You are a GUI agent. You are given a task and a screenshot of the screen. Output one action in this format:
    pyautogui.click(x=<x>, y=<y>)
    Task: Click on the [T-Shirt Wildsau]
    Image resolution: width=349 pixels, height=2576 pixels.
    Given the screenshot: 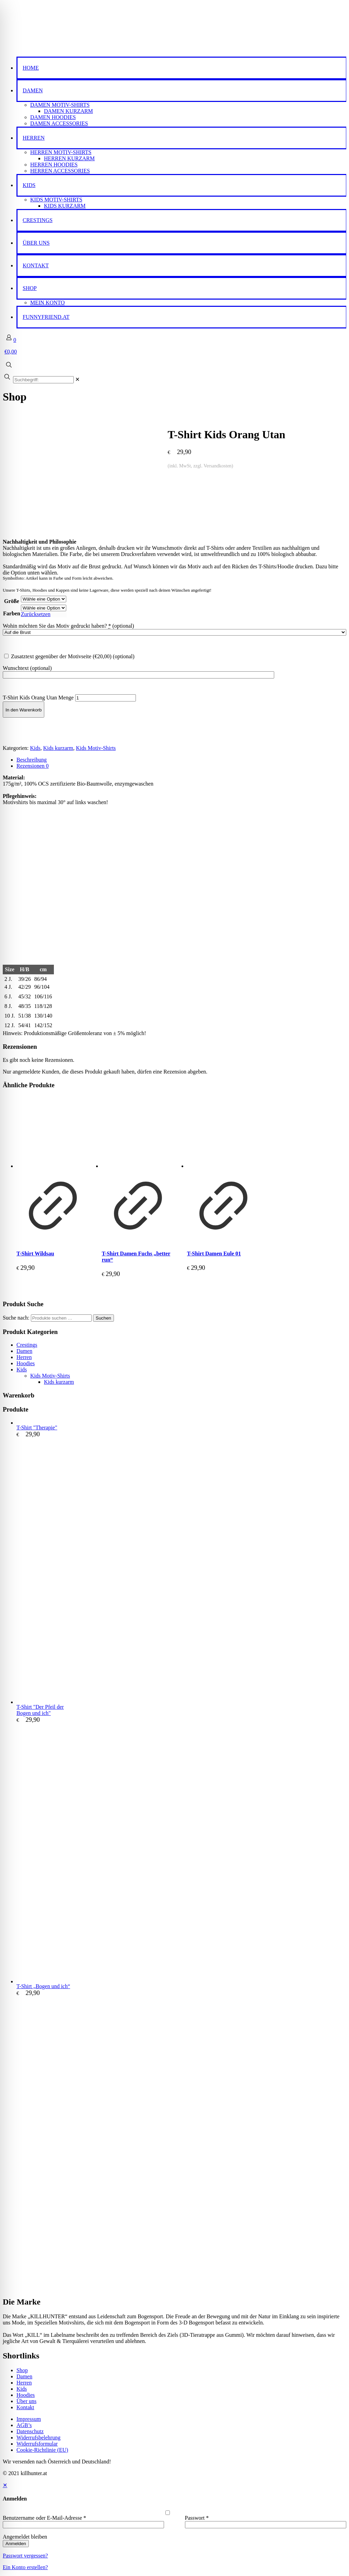 What is the action you would take?
    pyautogui.click(x=52, y=1132)
    